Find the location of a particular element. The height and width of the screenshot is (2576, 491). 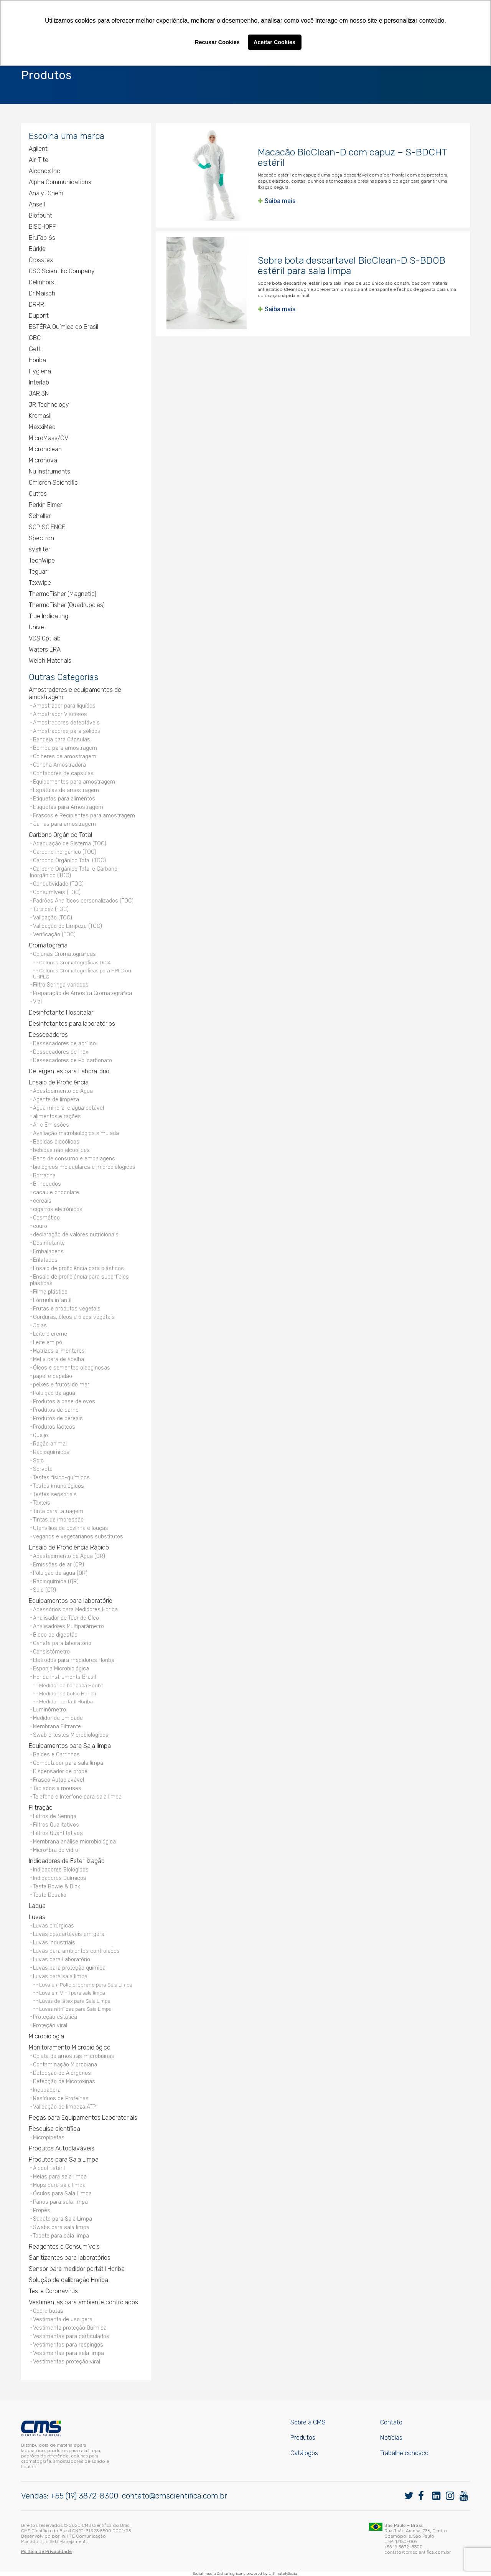

Nu Instruments is located at coordinates (49, 471).